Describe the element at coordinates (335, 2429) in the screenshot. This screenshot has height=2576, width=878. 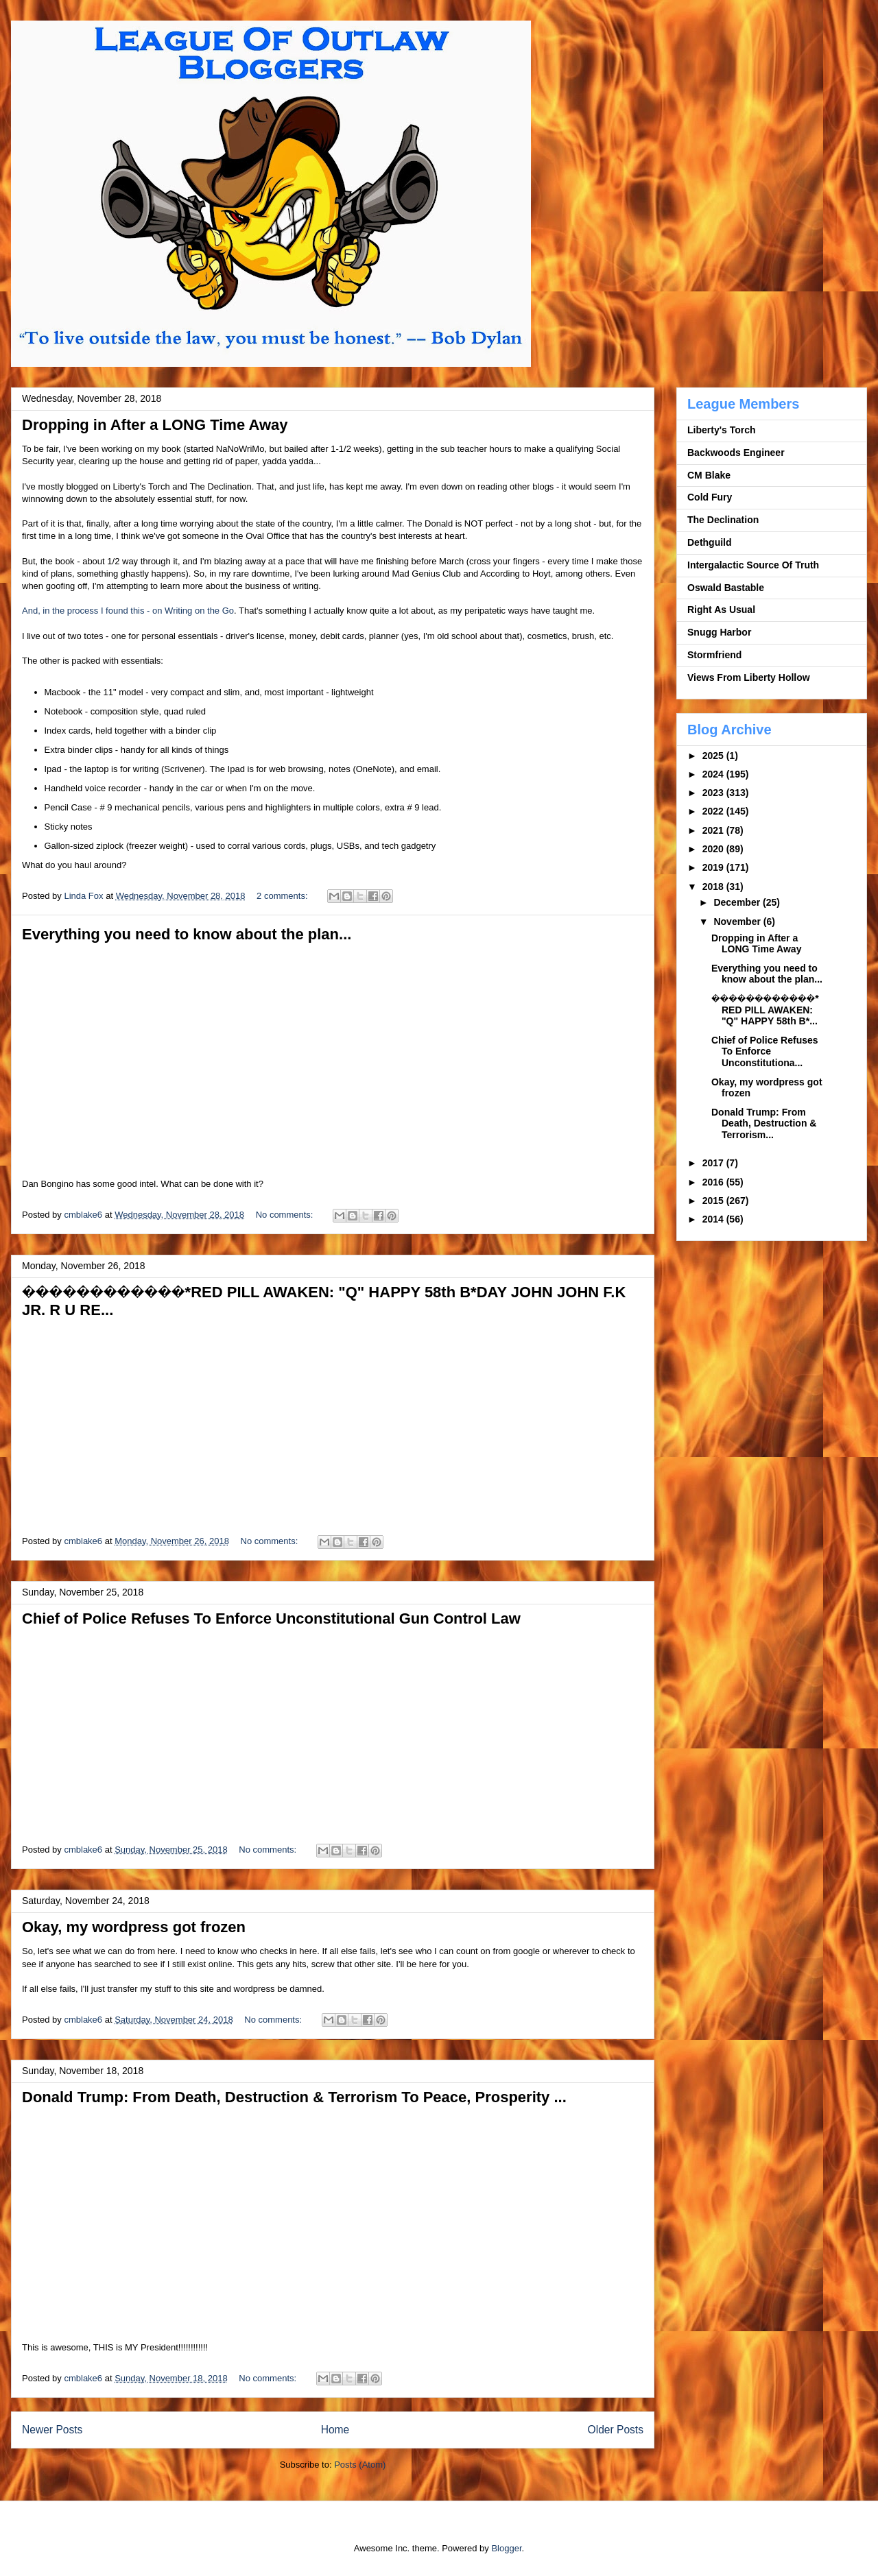
I see `Home` at that location.